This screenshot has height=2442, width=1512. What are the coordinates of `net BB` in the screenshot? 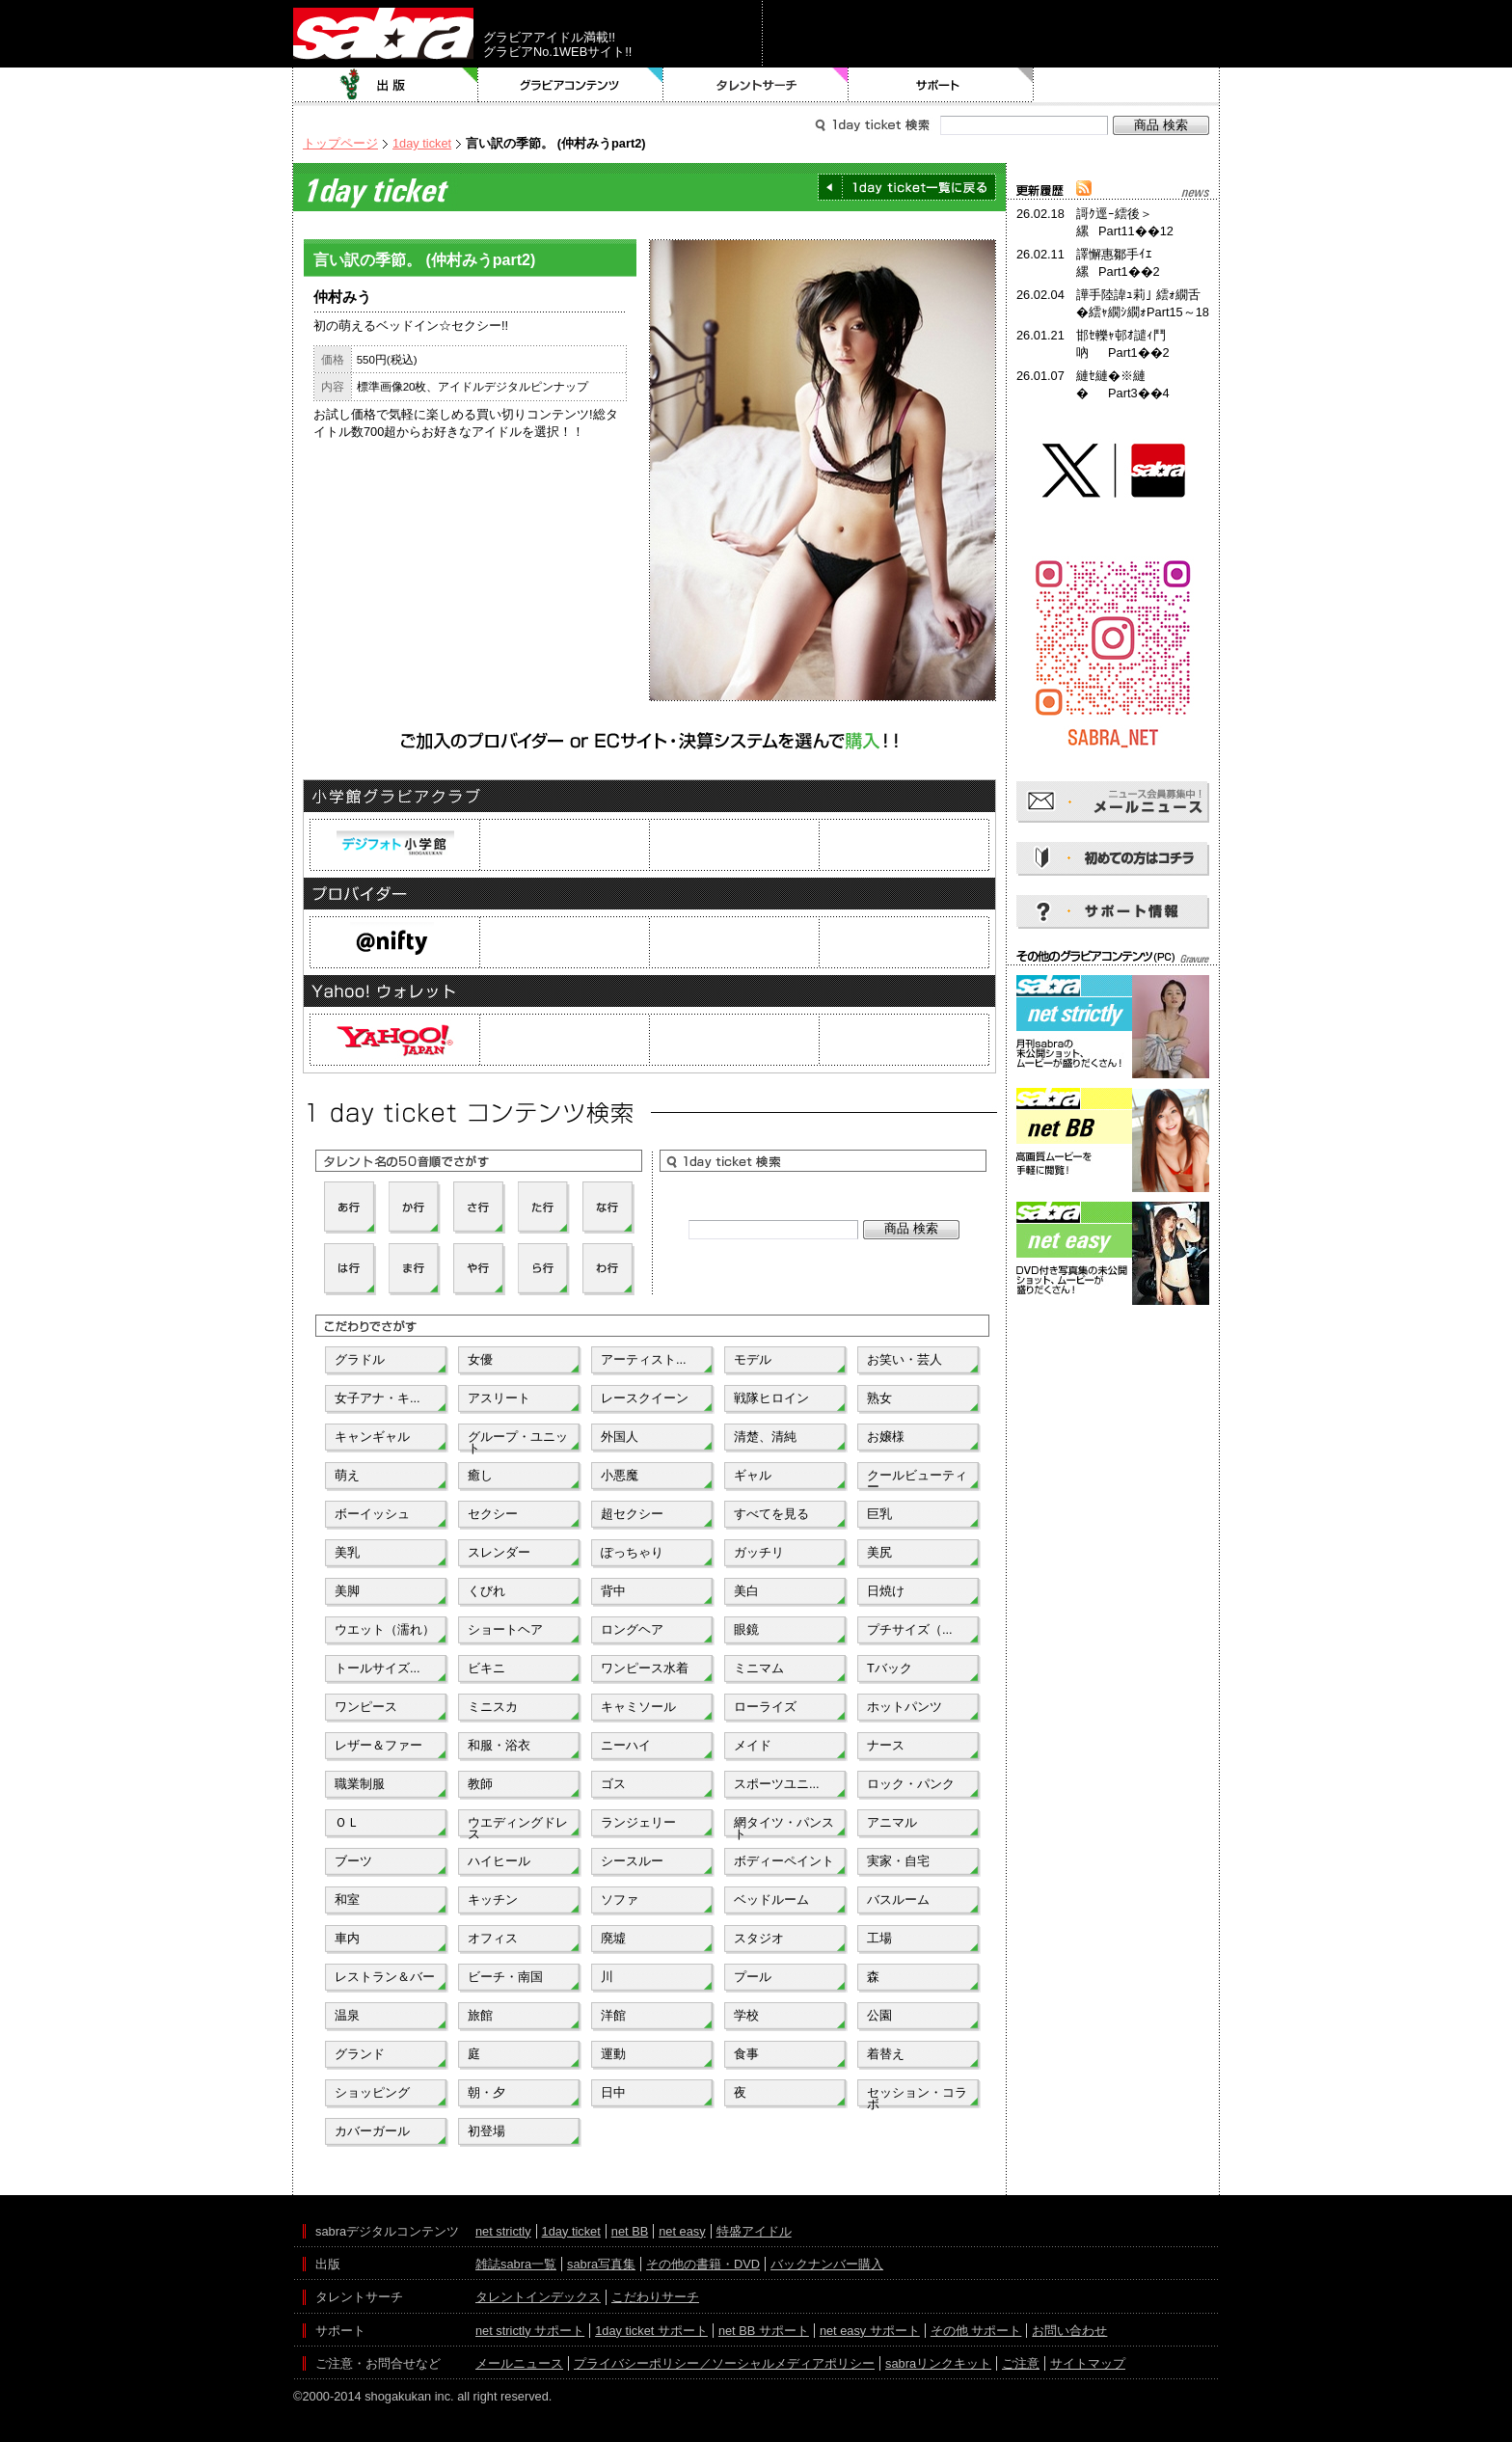 It's located at (629, 2231).